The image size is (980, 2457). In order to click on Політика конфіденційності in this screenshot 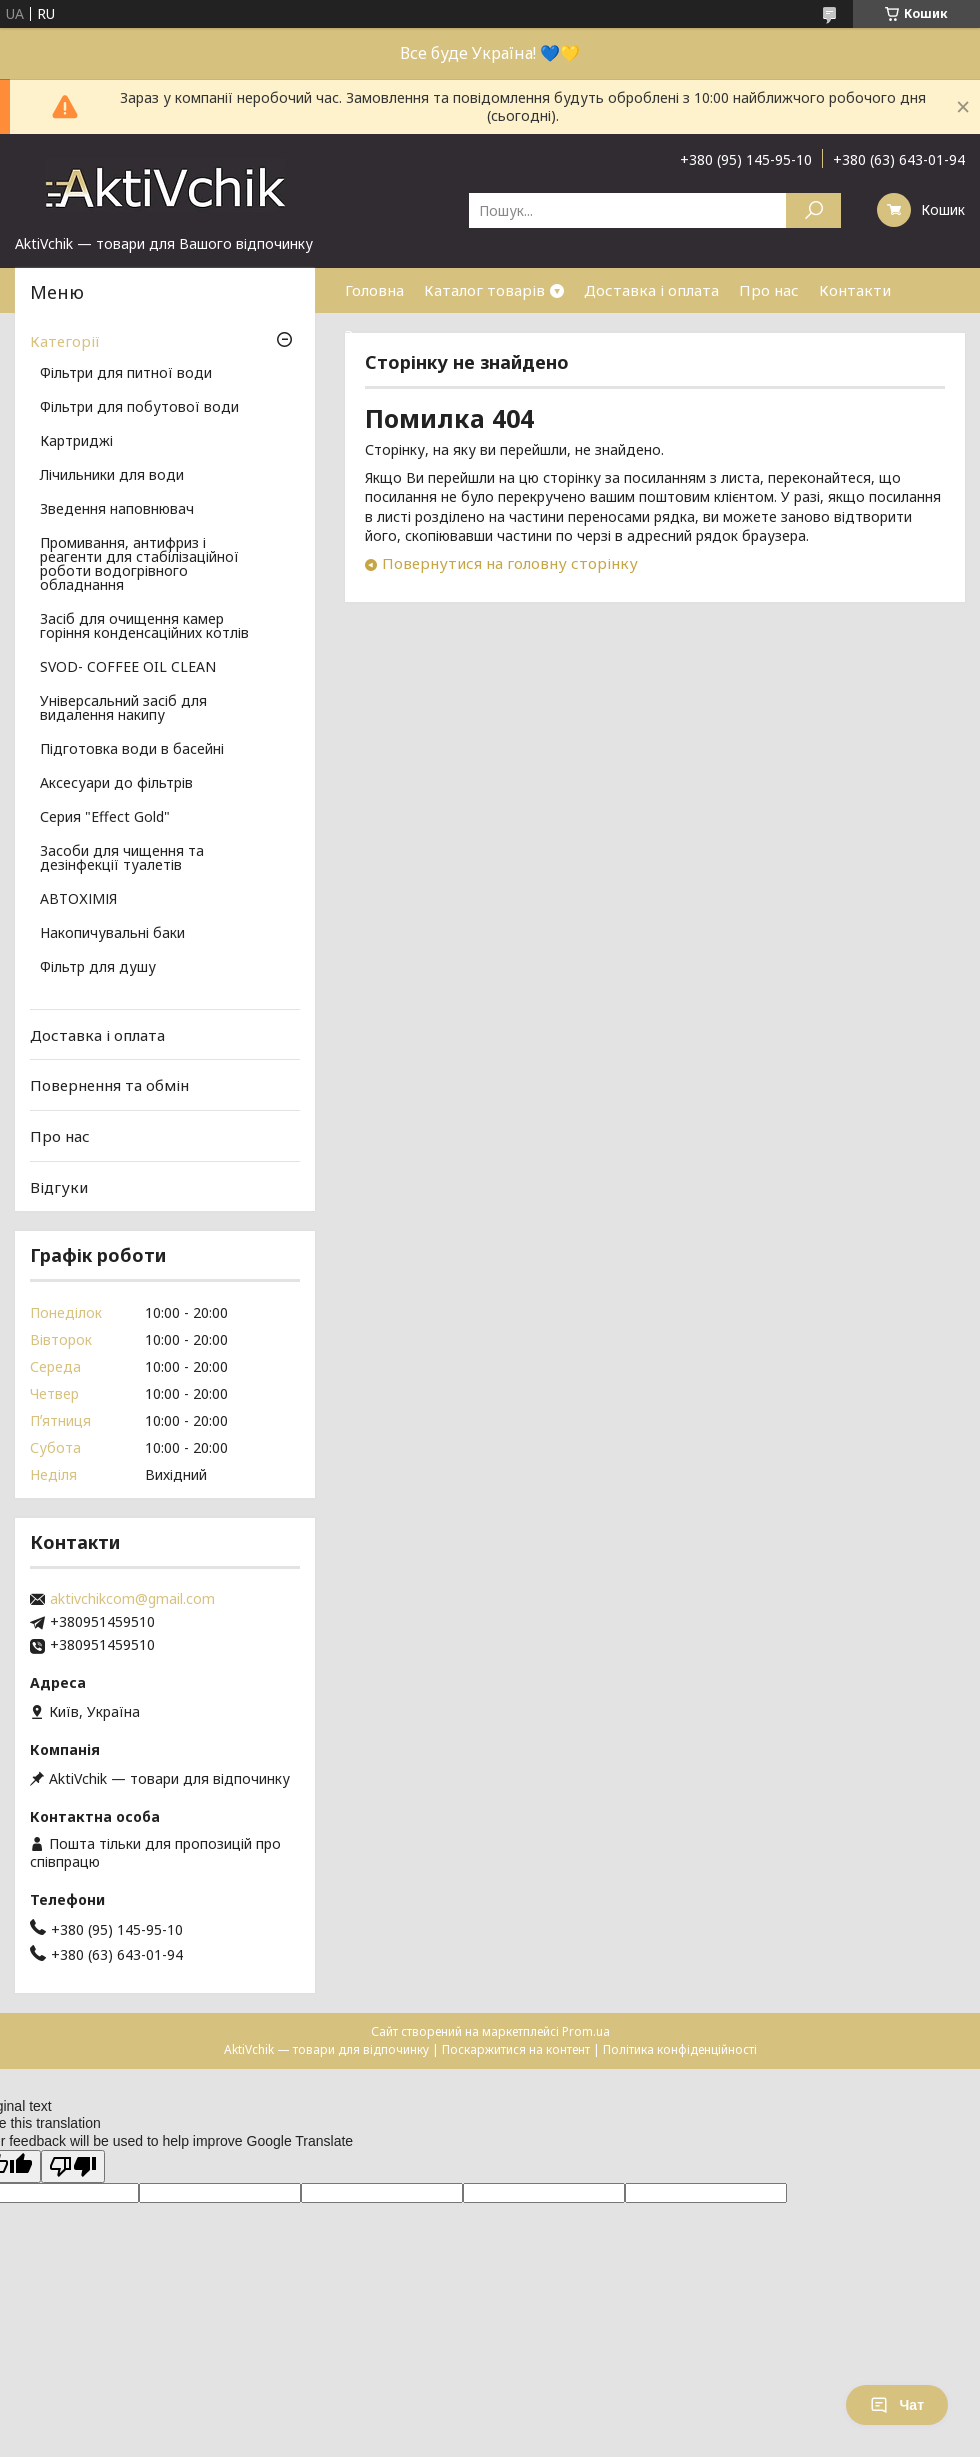, I will do `click(680, 2049)`.